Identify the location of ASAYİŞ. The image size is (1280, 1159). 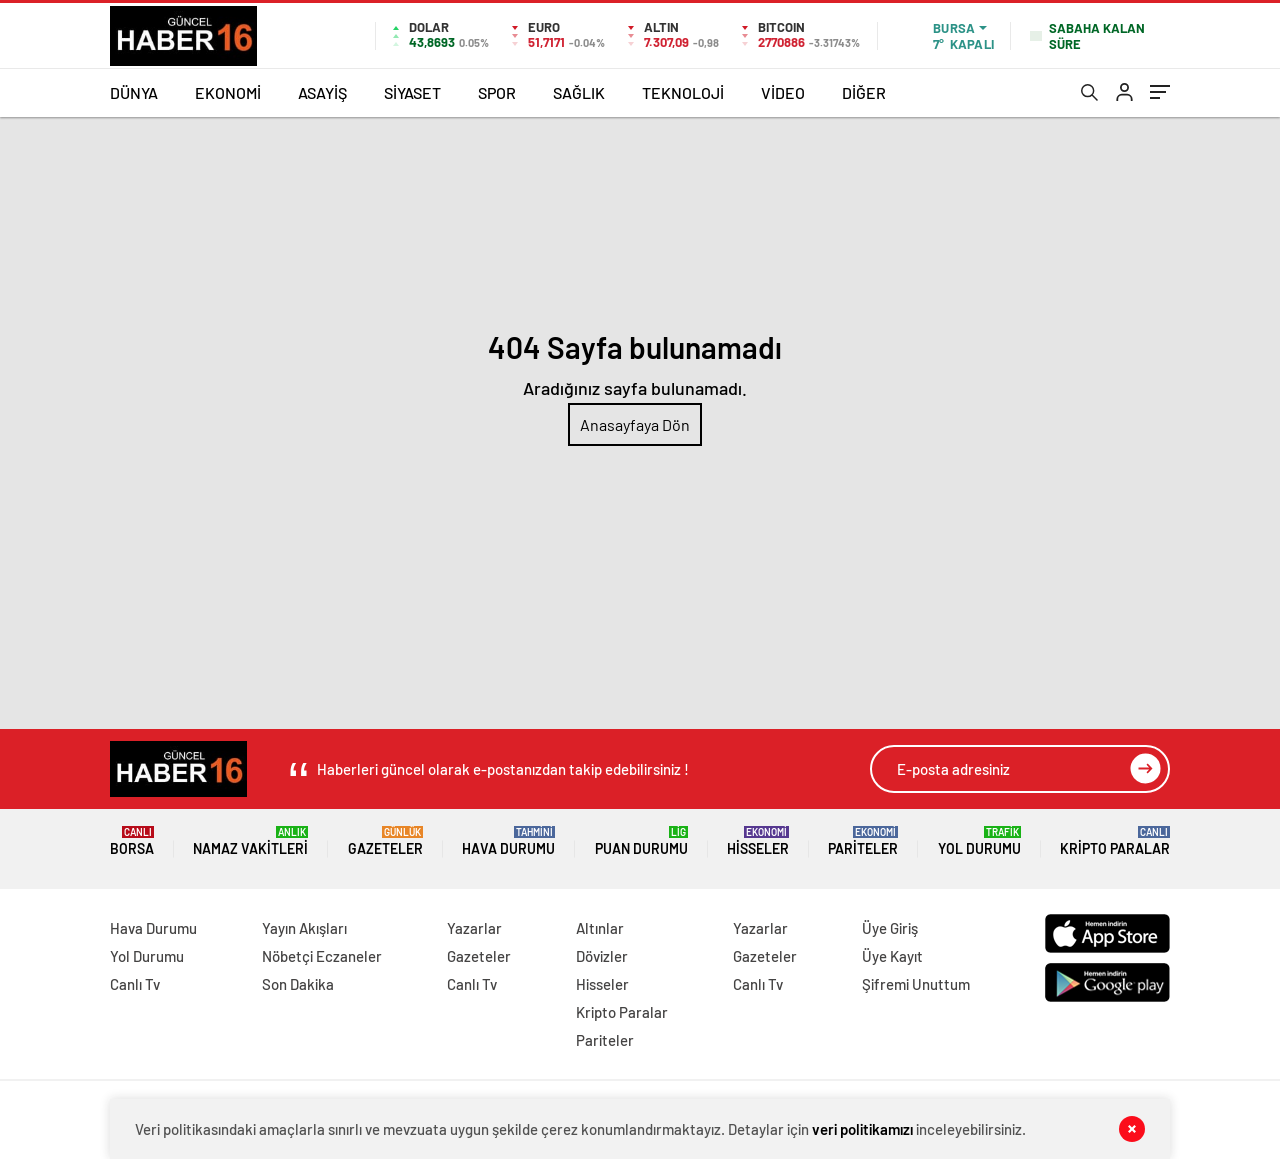
(322, 92).